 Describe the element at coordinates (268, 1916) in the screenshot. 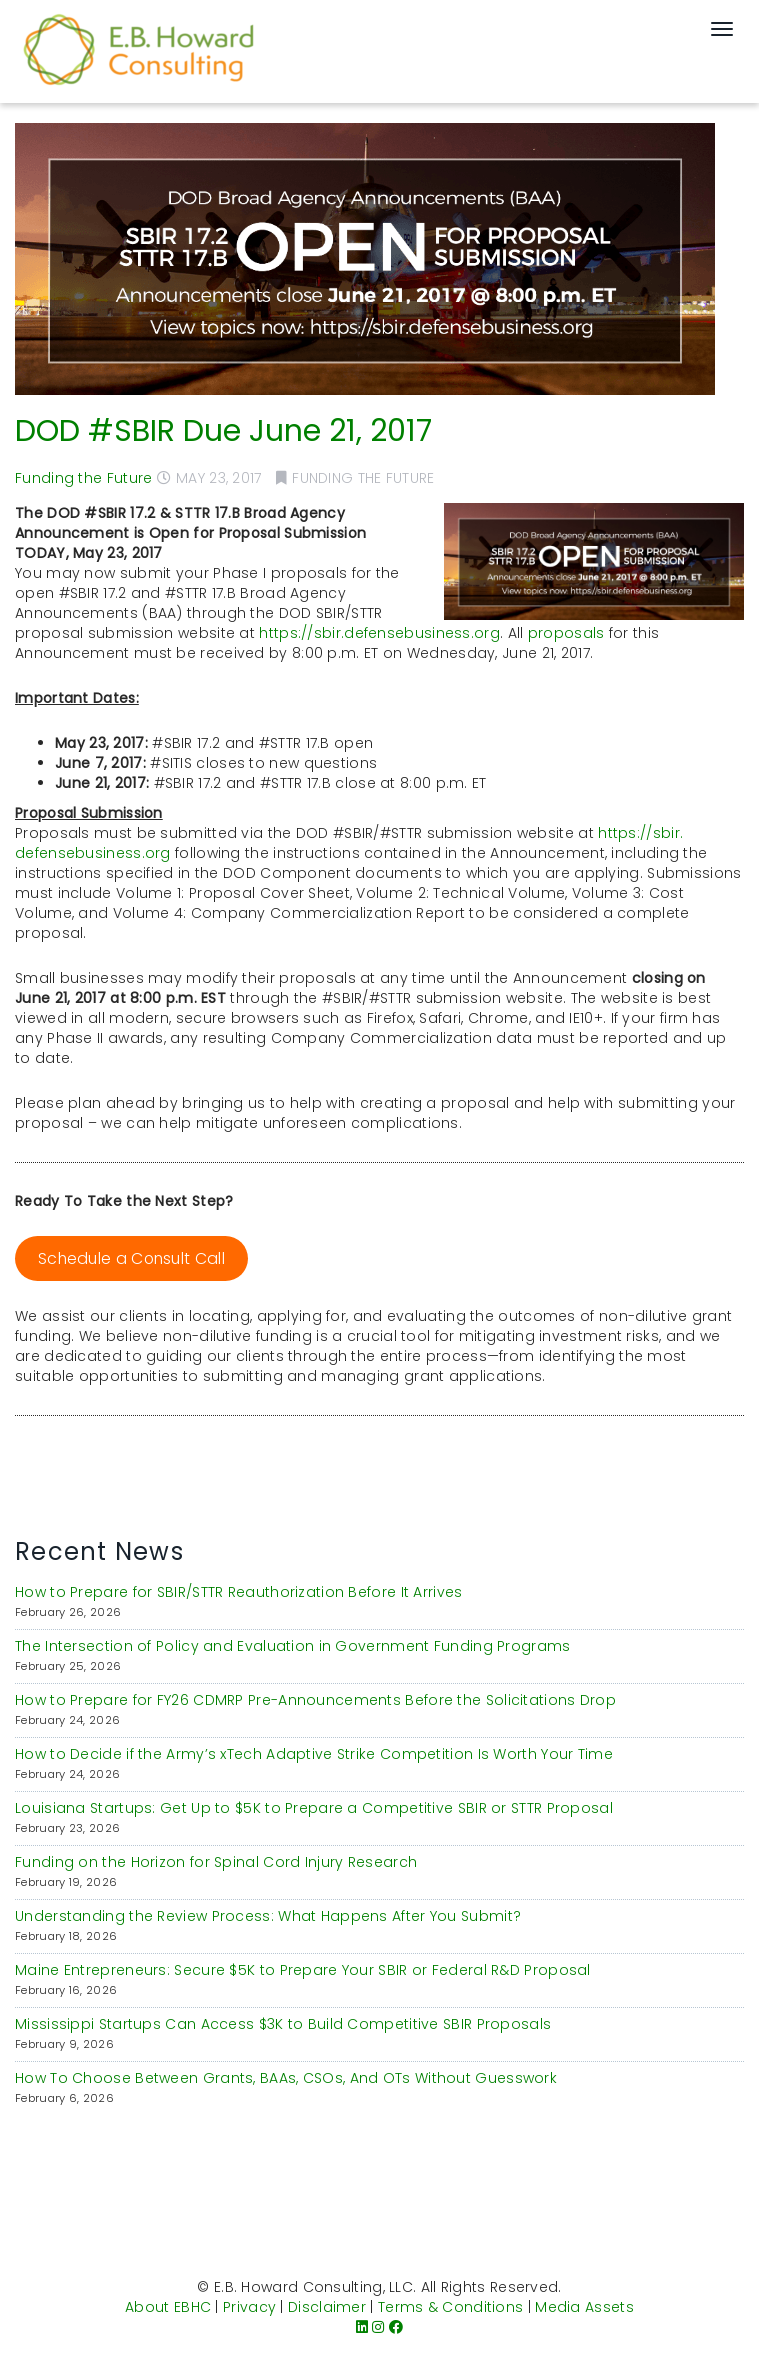

I see `Understanding the Review Process: What Happens After You Submit?` at that location.